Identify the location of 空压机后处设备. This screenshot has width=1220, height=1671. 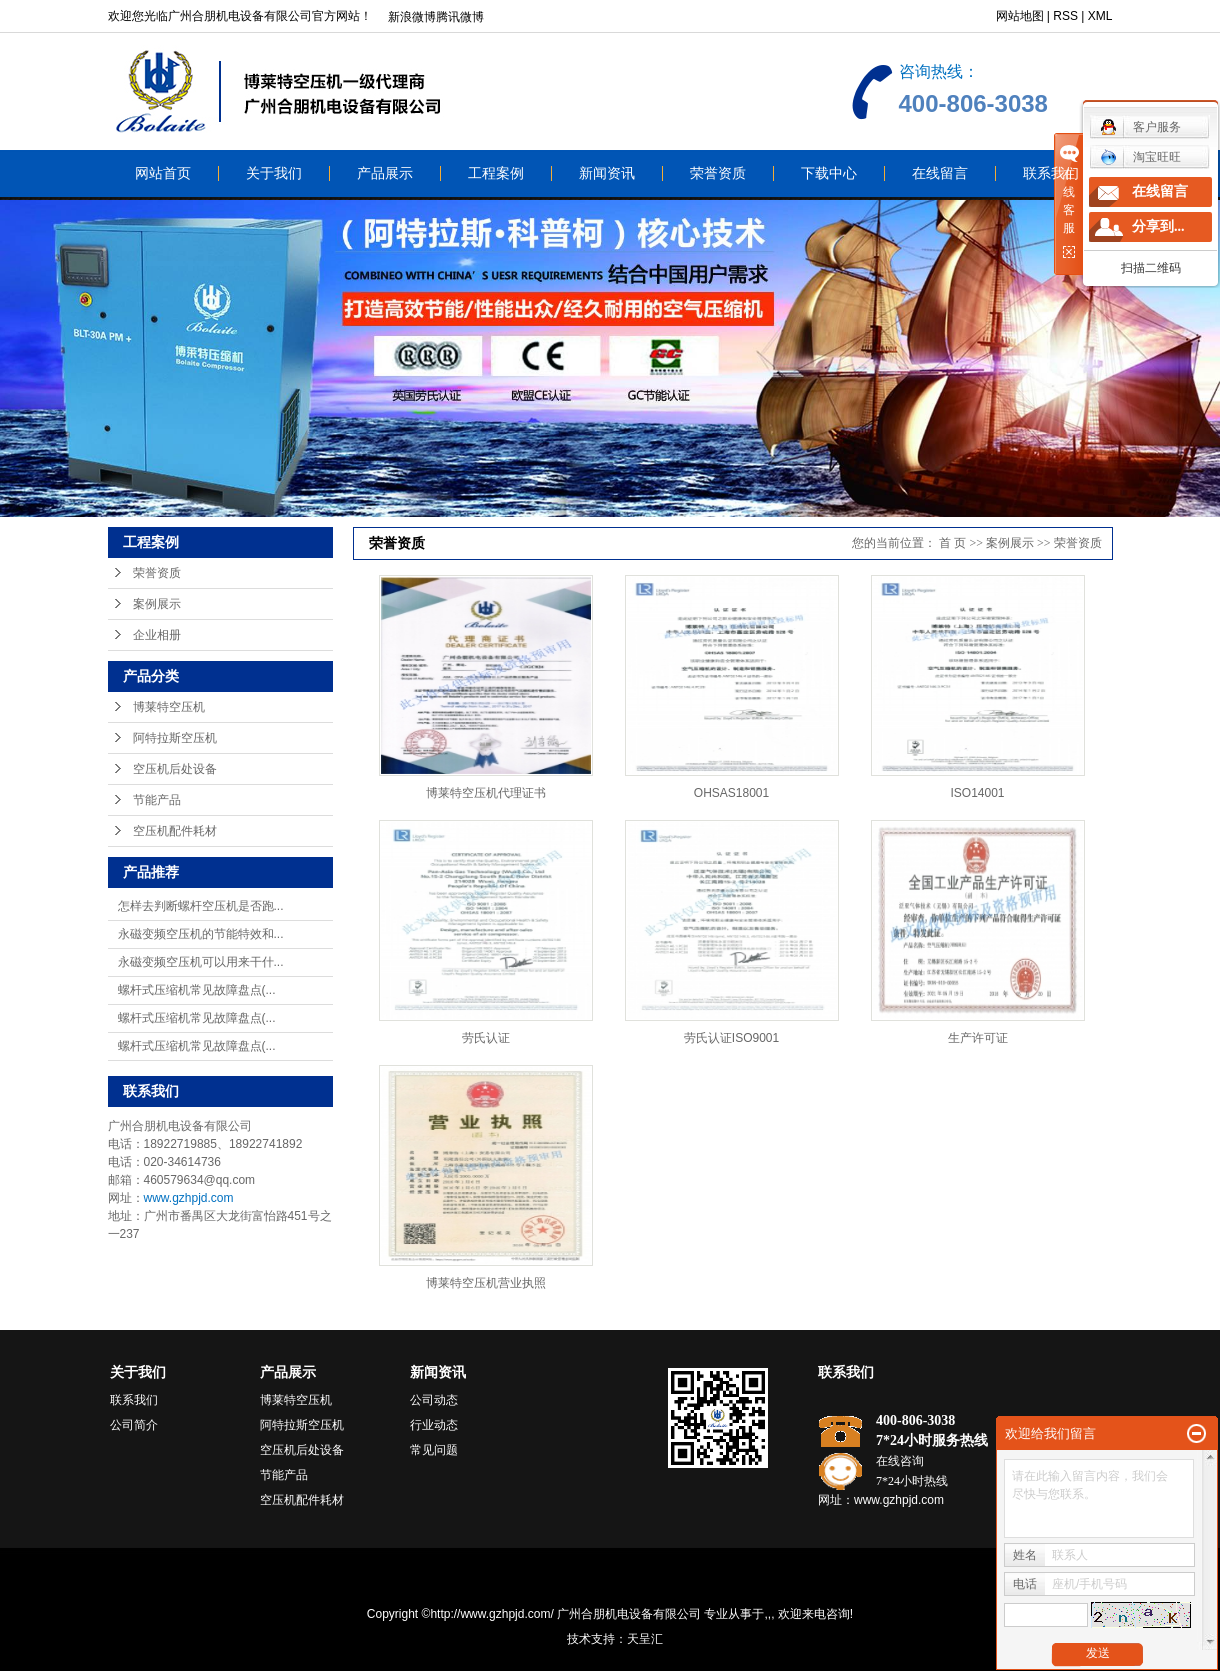
(175, 769).